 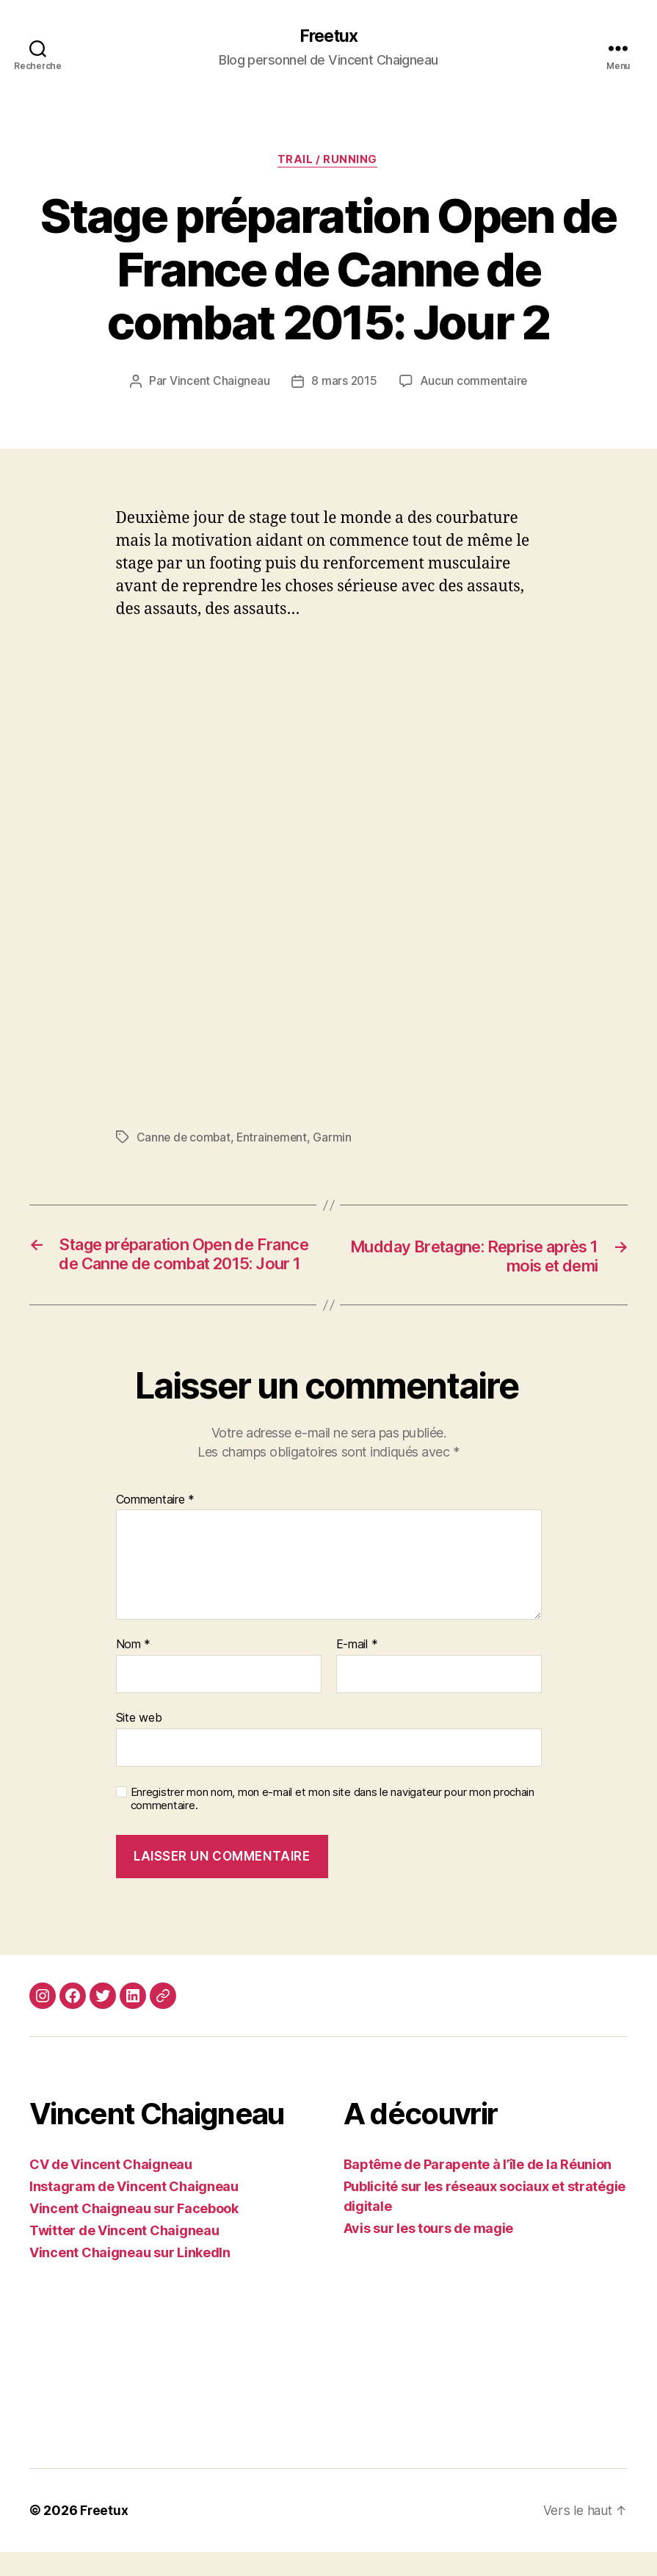 What do you see at coordinates (218, 382) in the screenshot?
I see `Vincent Chaigneau` at bounding box center [218, 382].